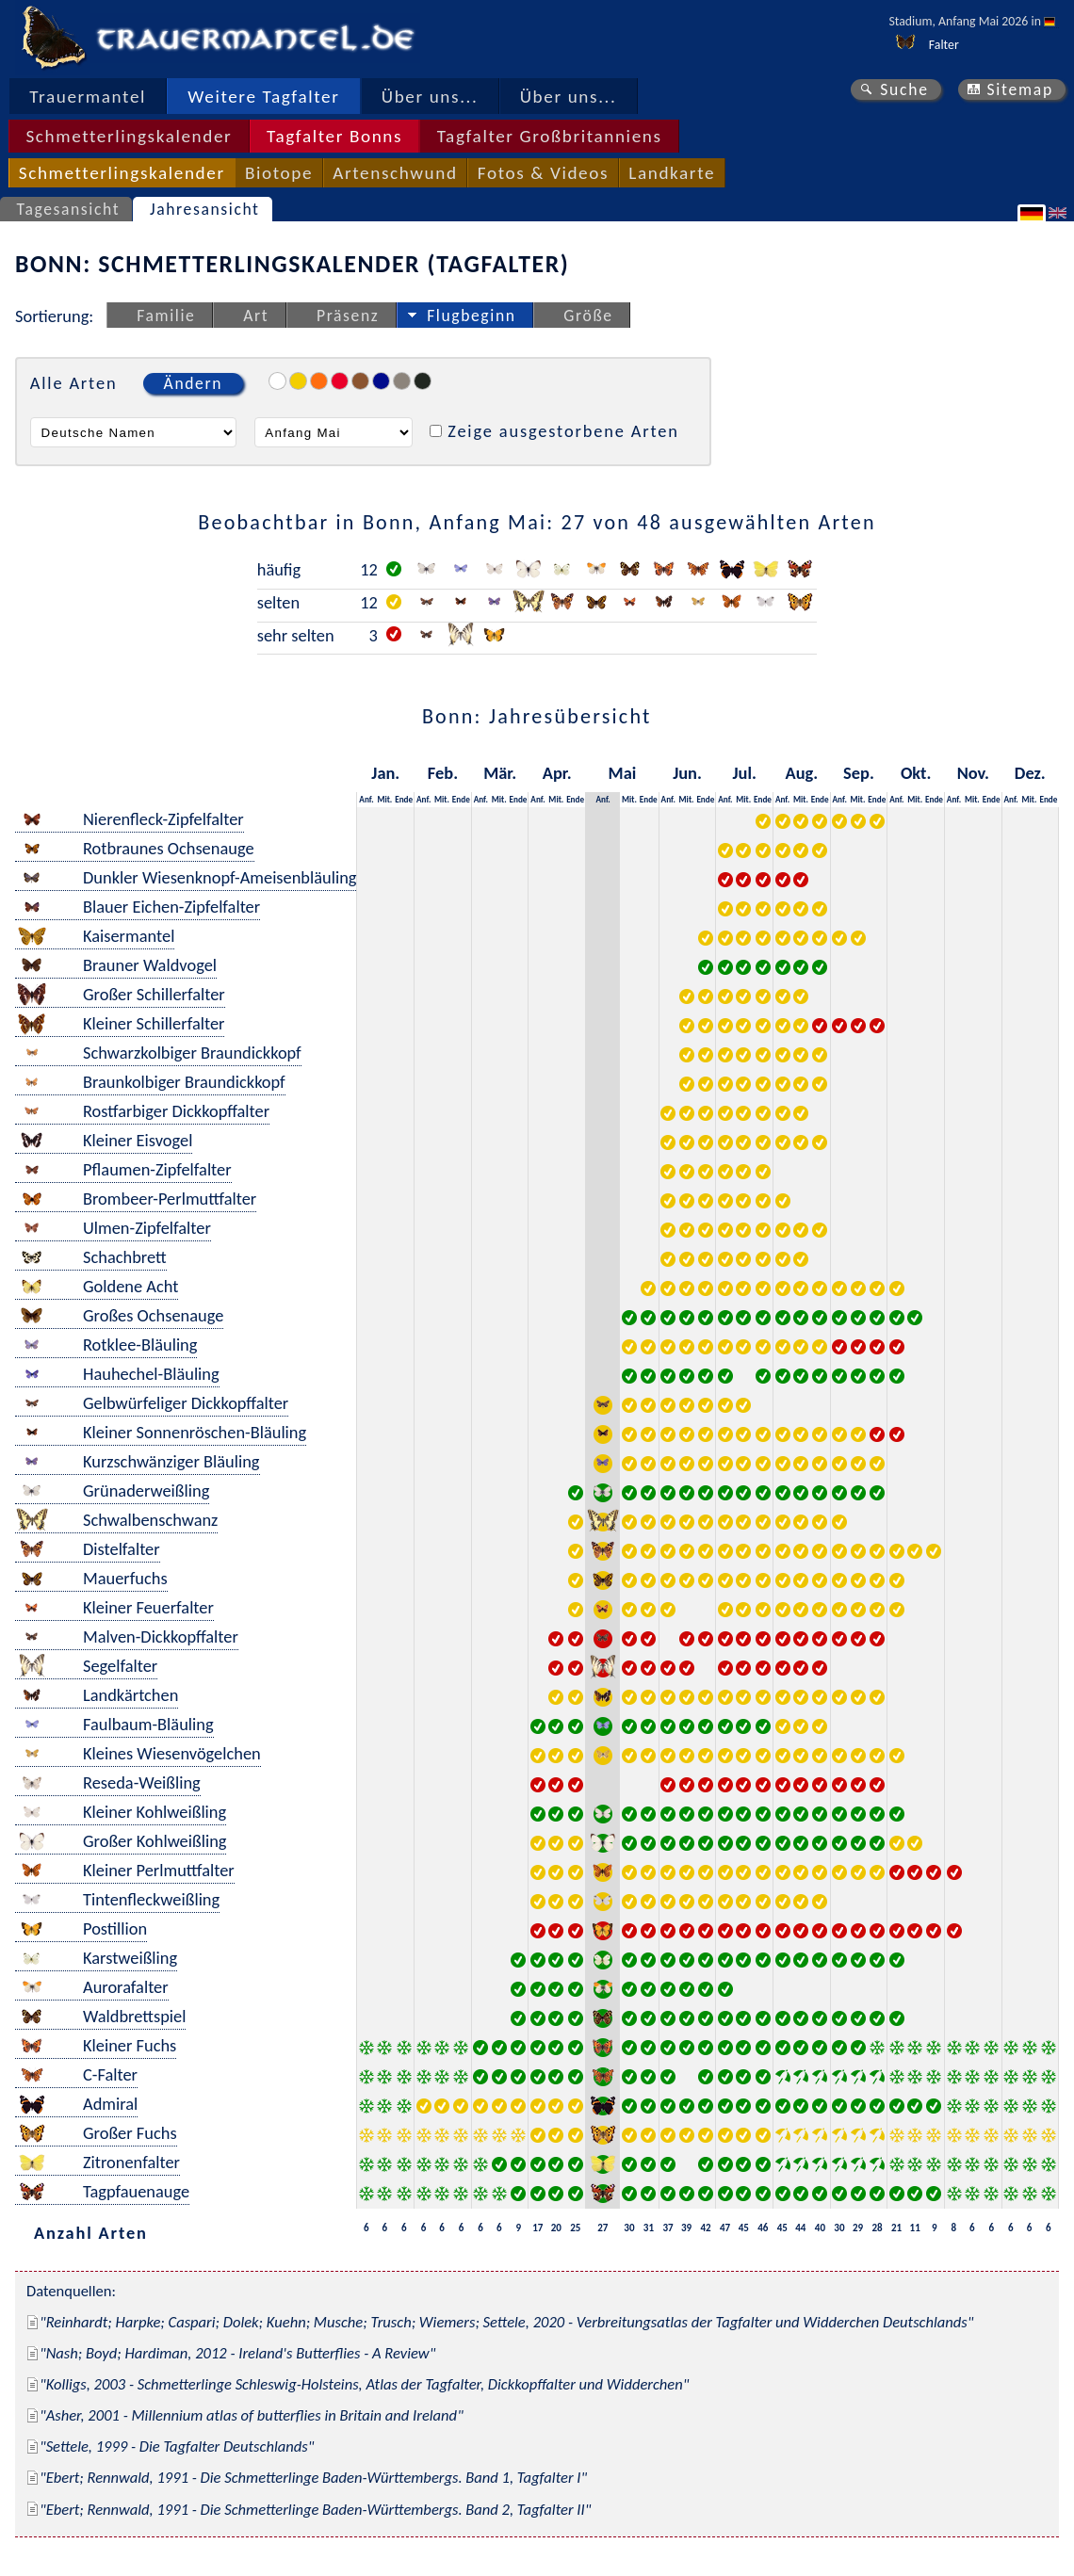 The width and height of the screenshot is (1074, 2576). I want to click on Über uns..., so click(430, 96).